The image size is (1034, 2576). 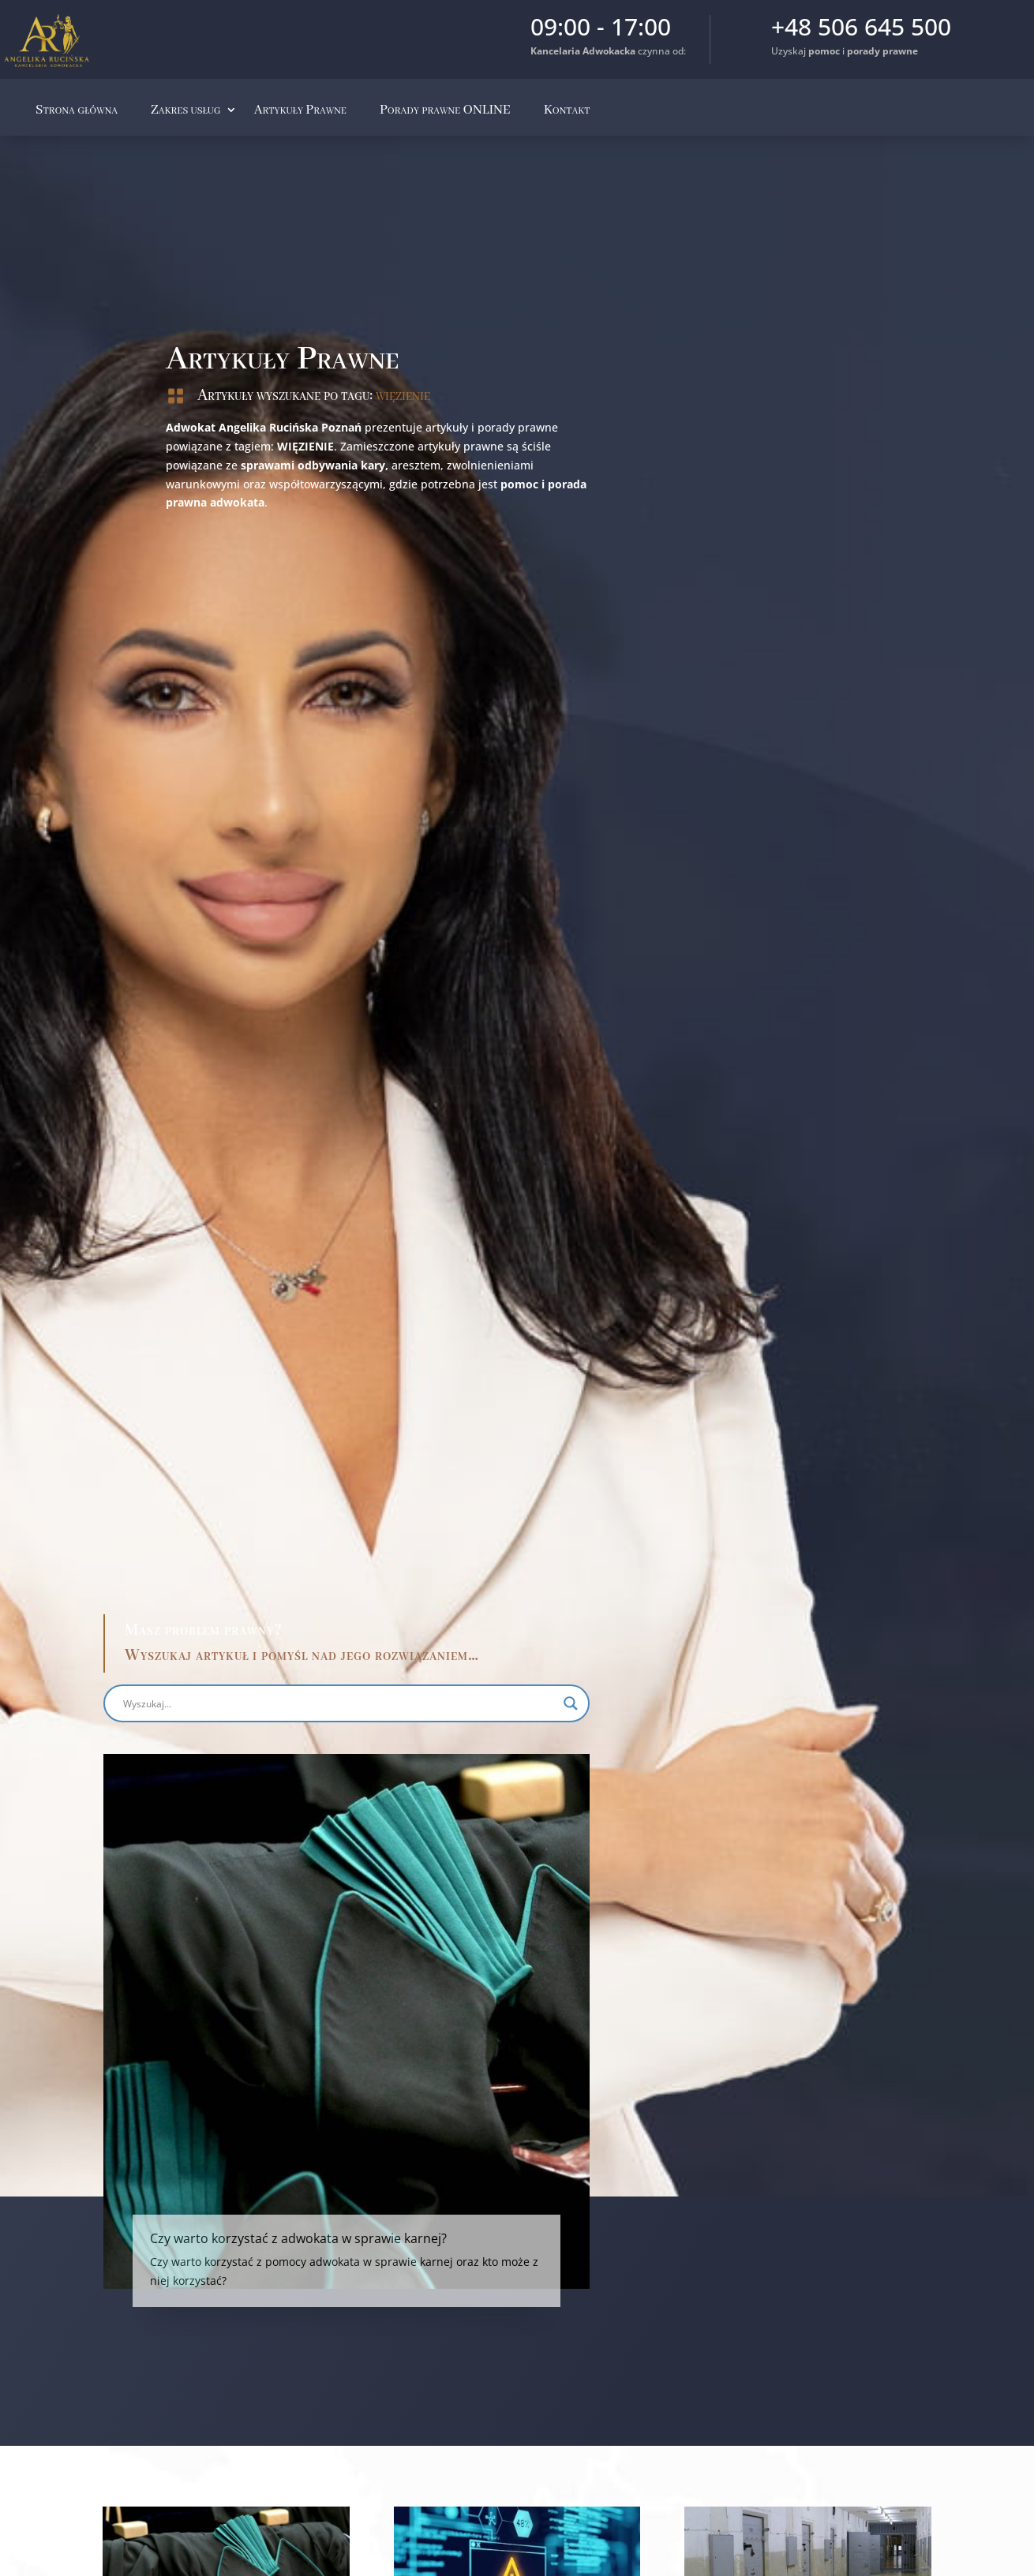 I want to click on Strona główna, so click(x=77, y=110).